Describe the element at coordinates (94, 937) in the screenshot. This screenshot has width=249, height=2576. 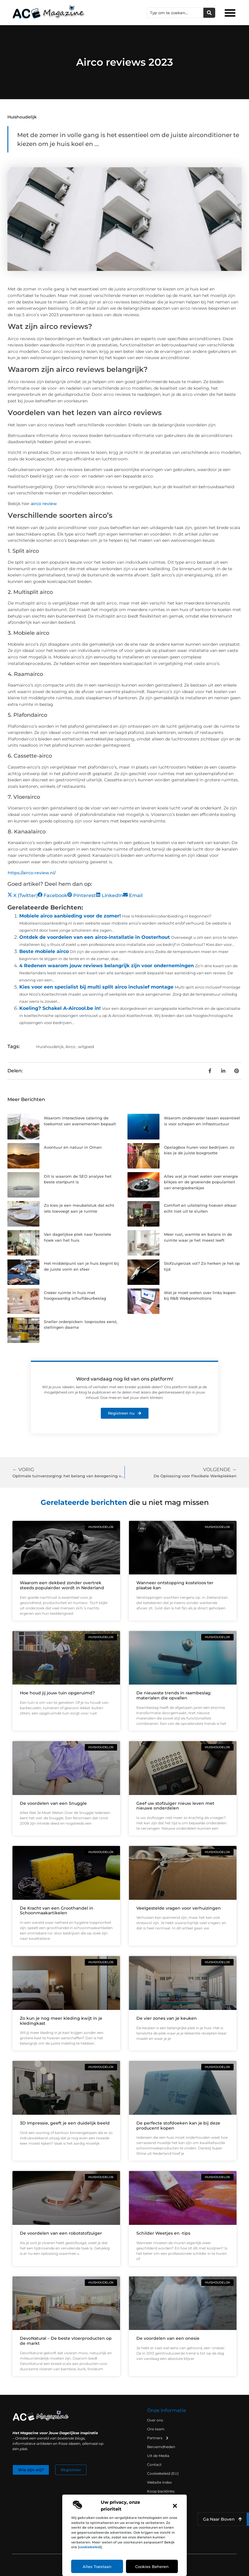
I see `Ontdek de voordelen van een airco-installatie in Oosterhout` at that location.